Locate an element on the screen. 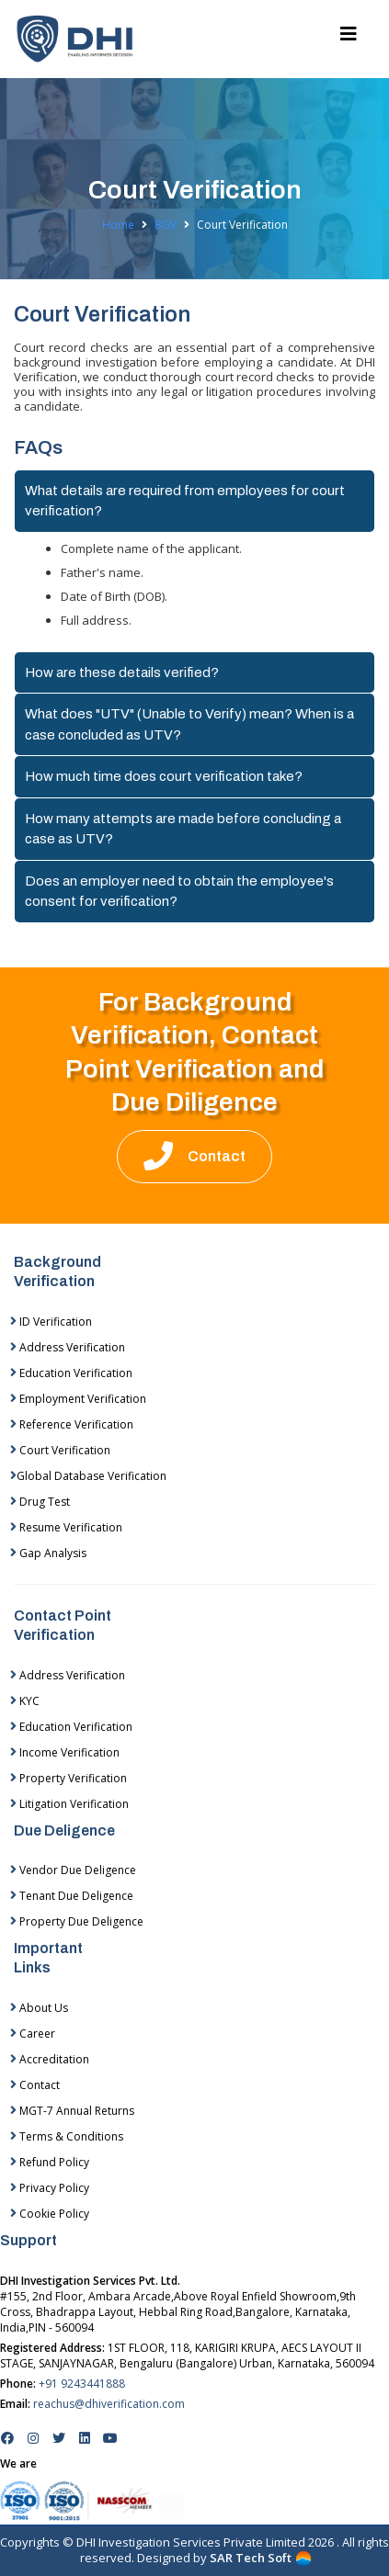 This screenshot has width=389, height=2576. Reference Verification is located at coordinates (71, 1424).